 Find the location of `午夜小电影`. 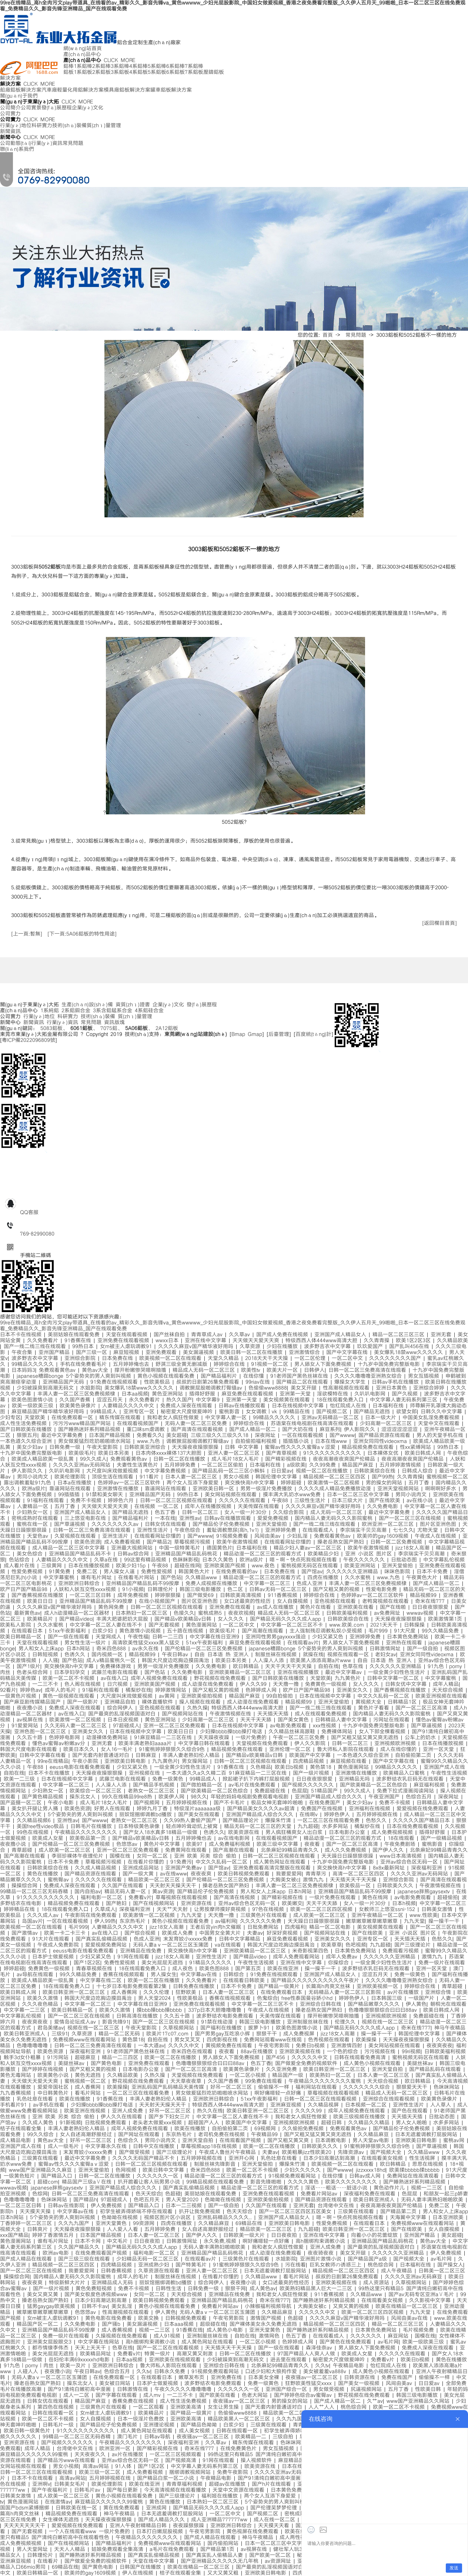

午夜小电影 is located at coordinates (62, 1803).